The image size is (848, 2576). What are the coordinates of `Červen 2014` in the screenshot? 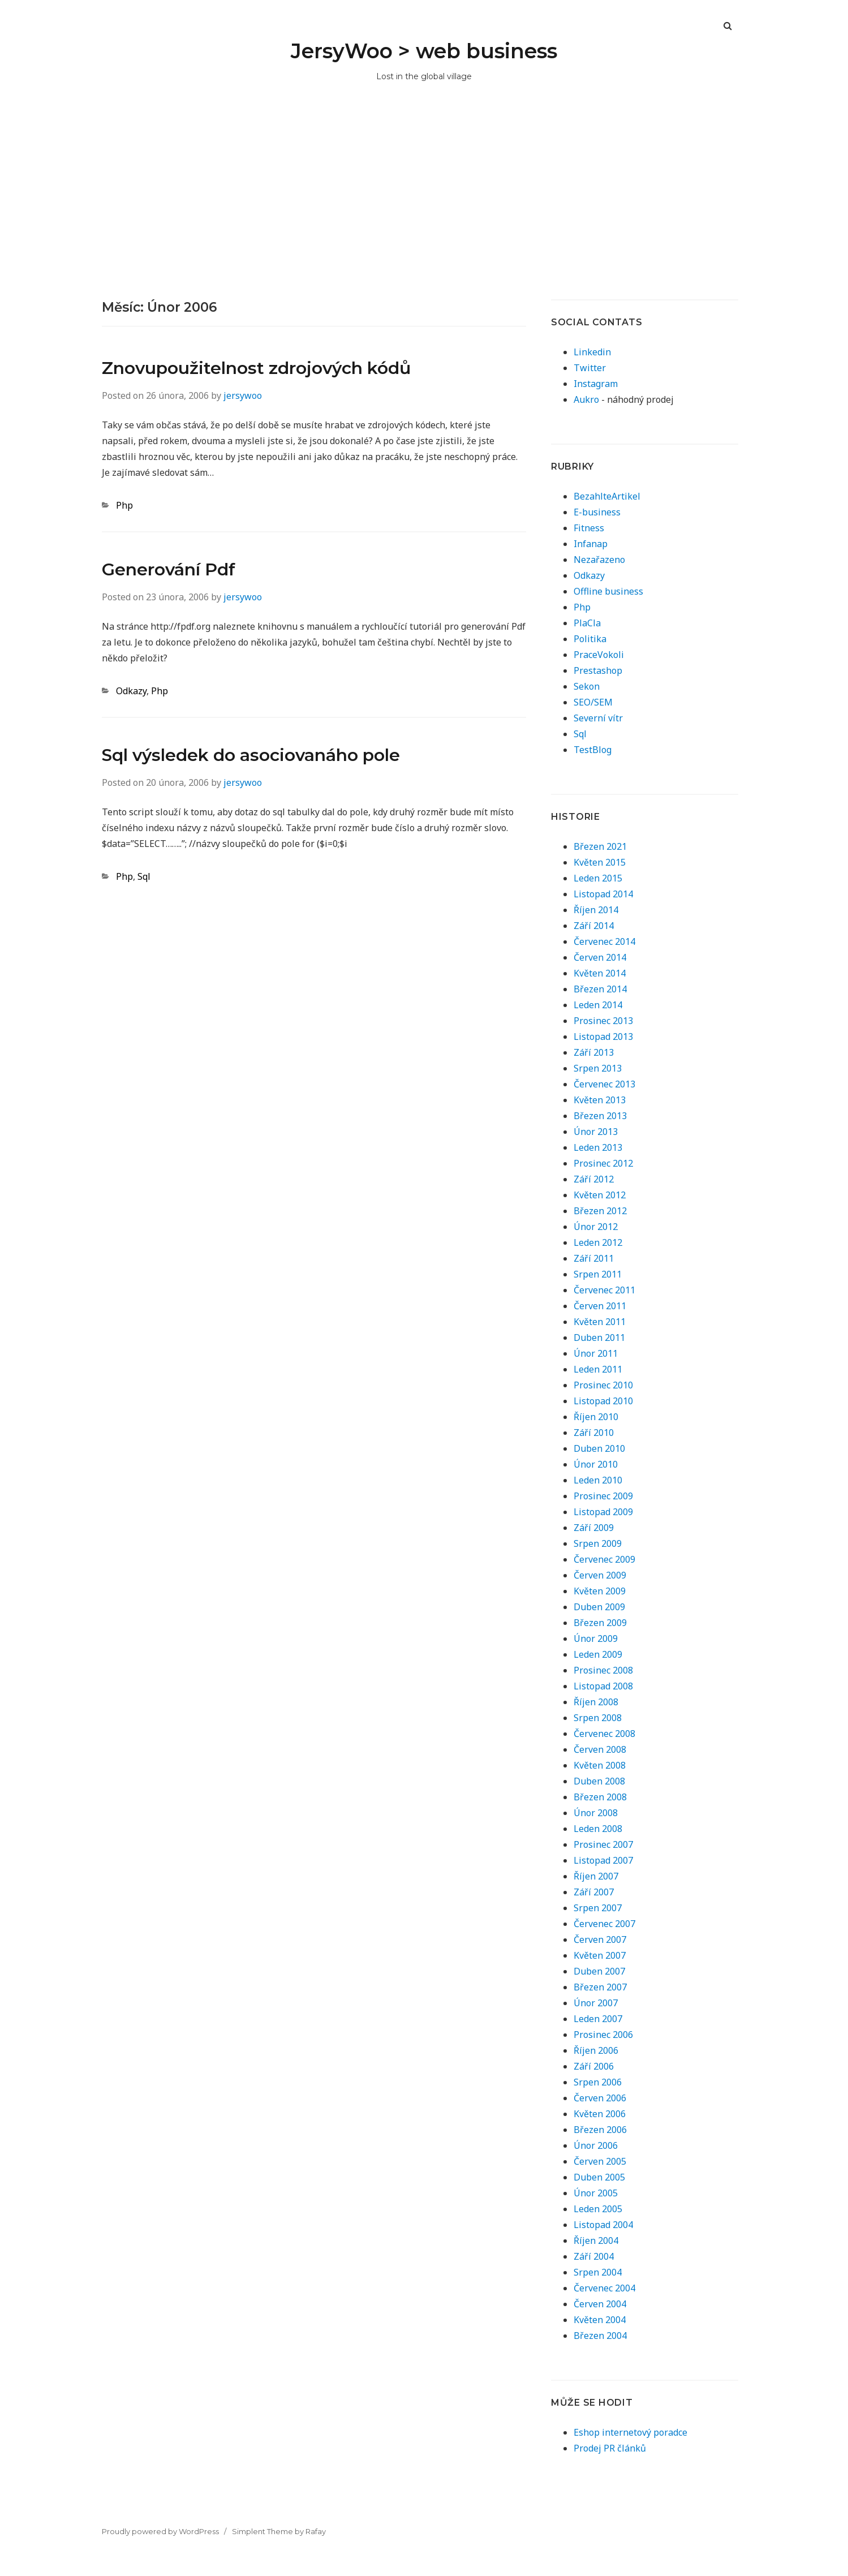 It's located at (600, 957).